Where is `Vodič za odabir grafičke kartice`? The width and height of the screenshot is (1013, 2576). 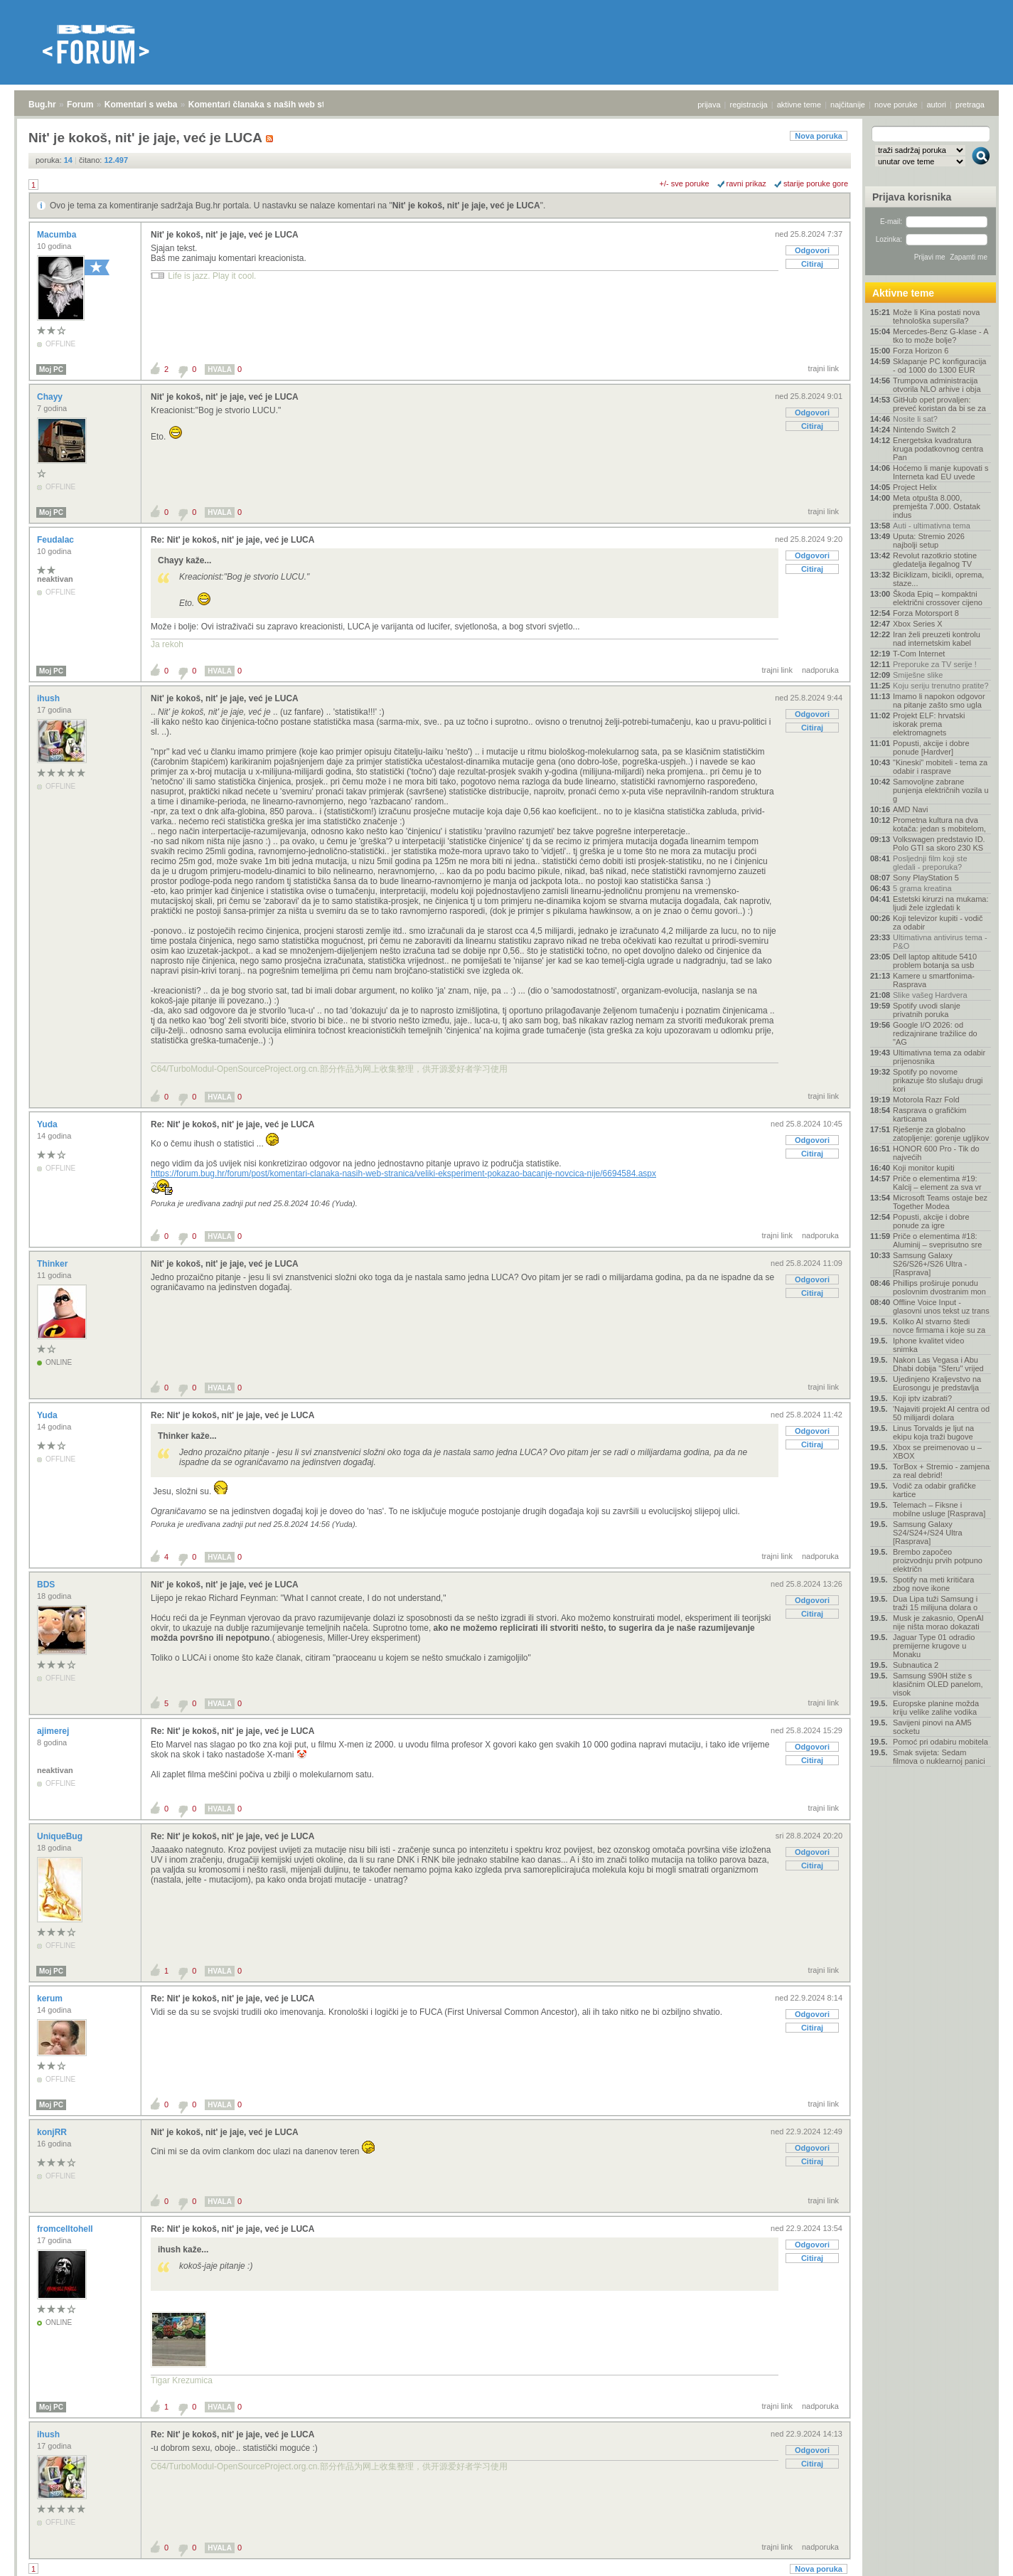
Vodič za odabir grafičke kartice is located at coordinates (934, 1490).